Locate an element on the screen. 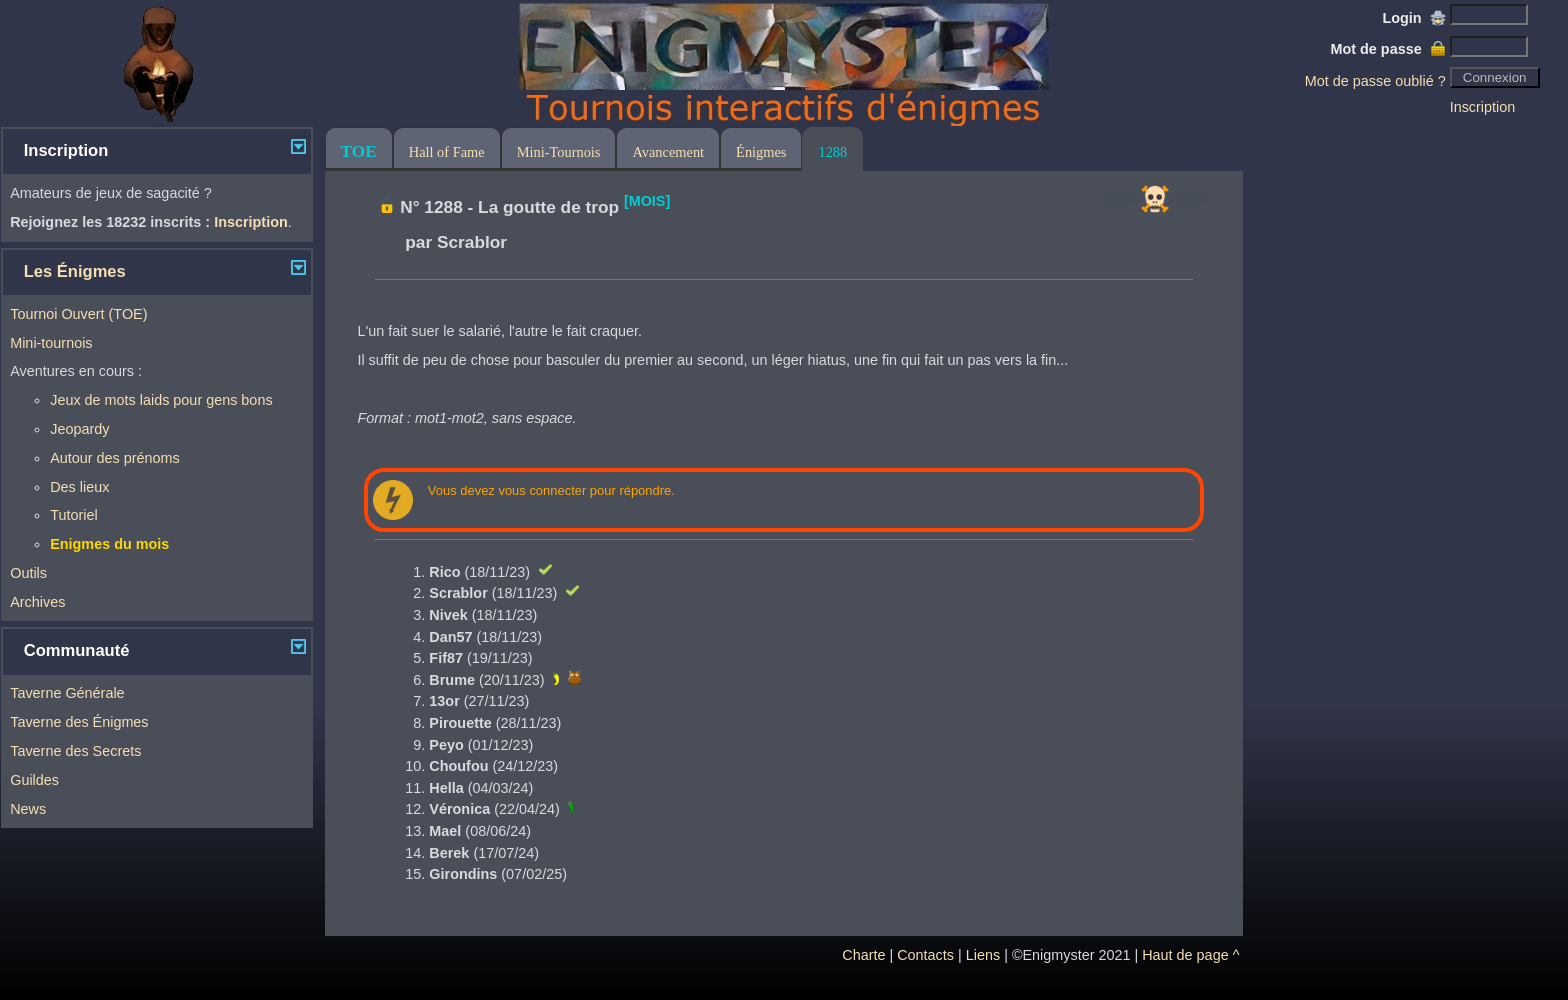 This screenshot has height=1000, width=1568. Autour des prénoms is located at coordinates (115, 458).